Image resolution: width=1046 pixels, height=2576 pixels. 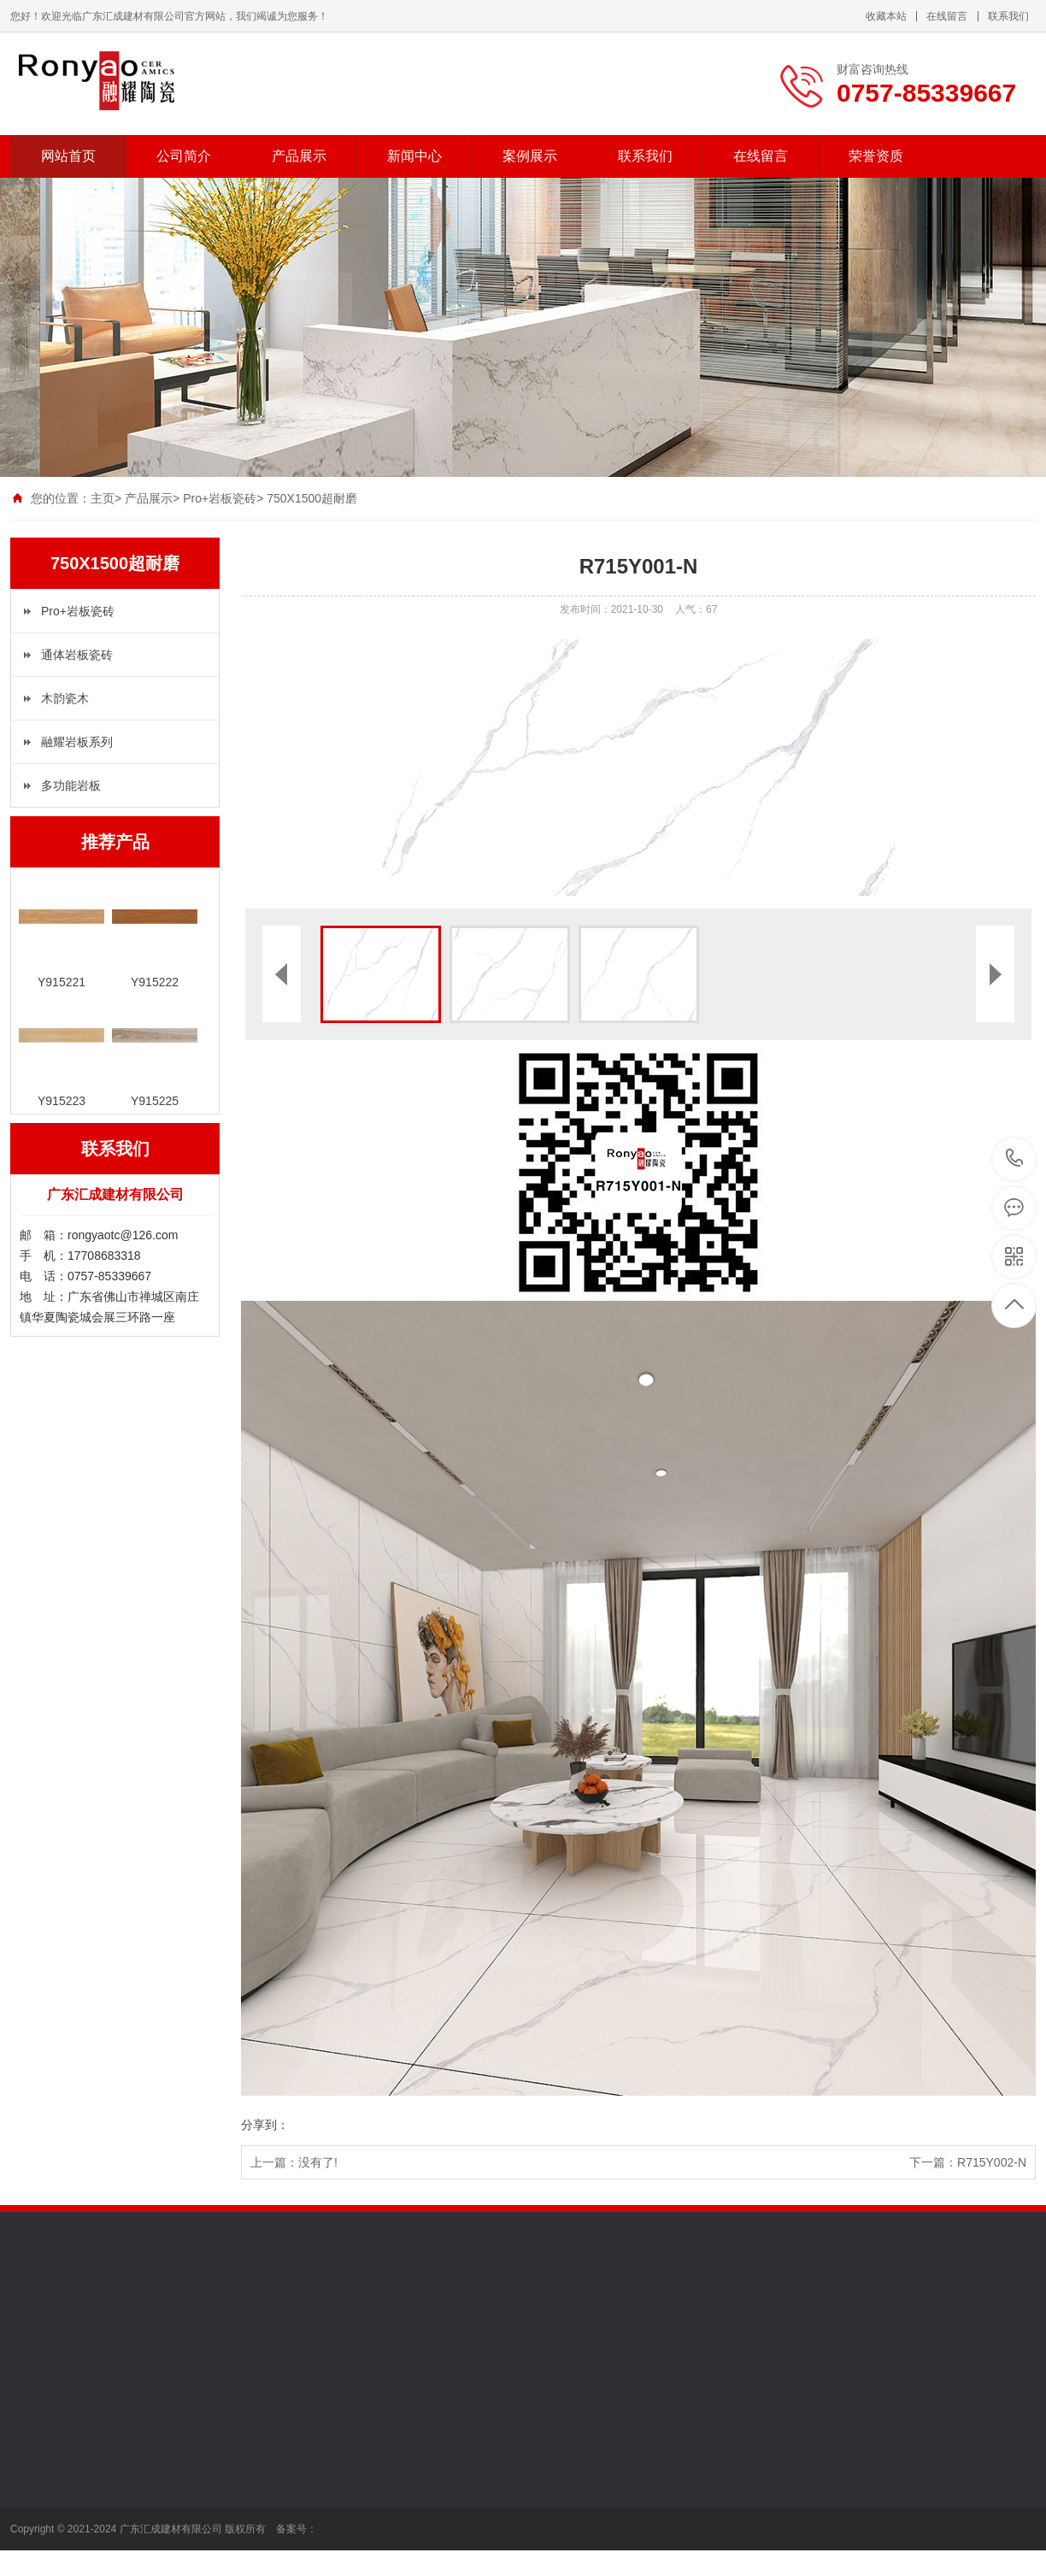 What do you see at coordinates (299, 156) in the screenshot?
I see `产品展示` at bounding box center [299, 156].